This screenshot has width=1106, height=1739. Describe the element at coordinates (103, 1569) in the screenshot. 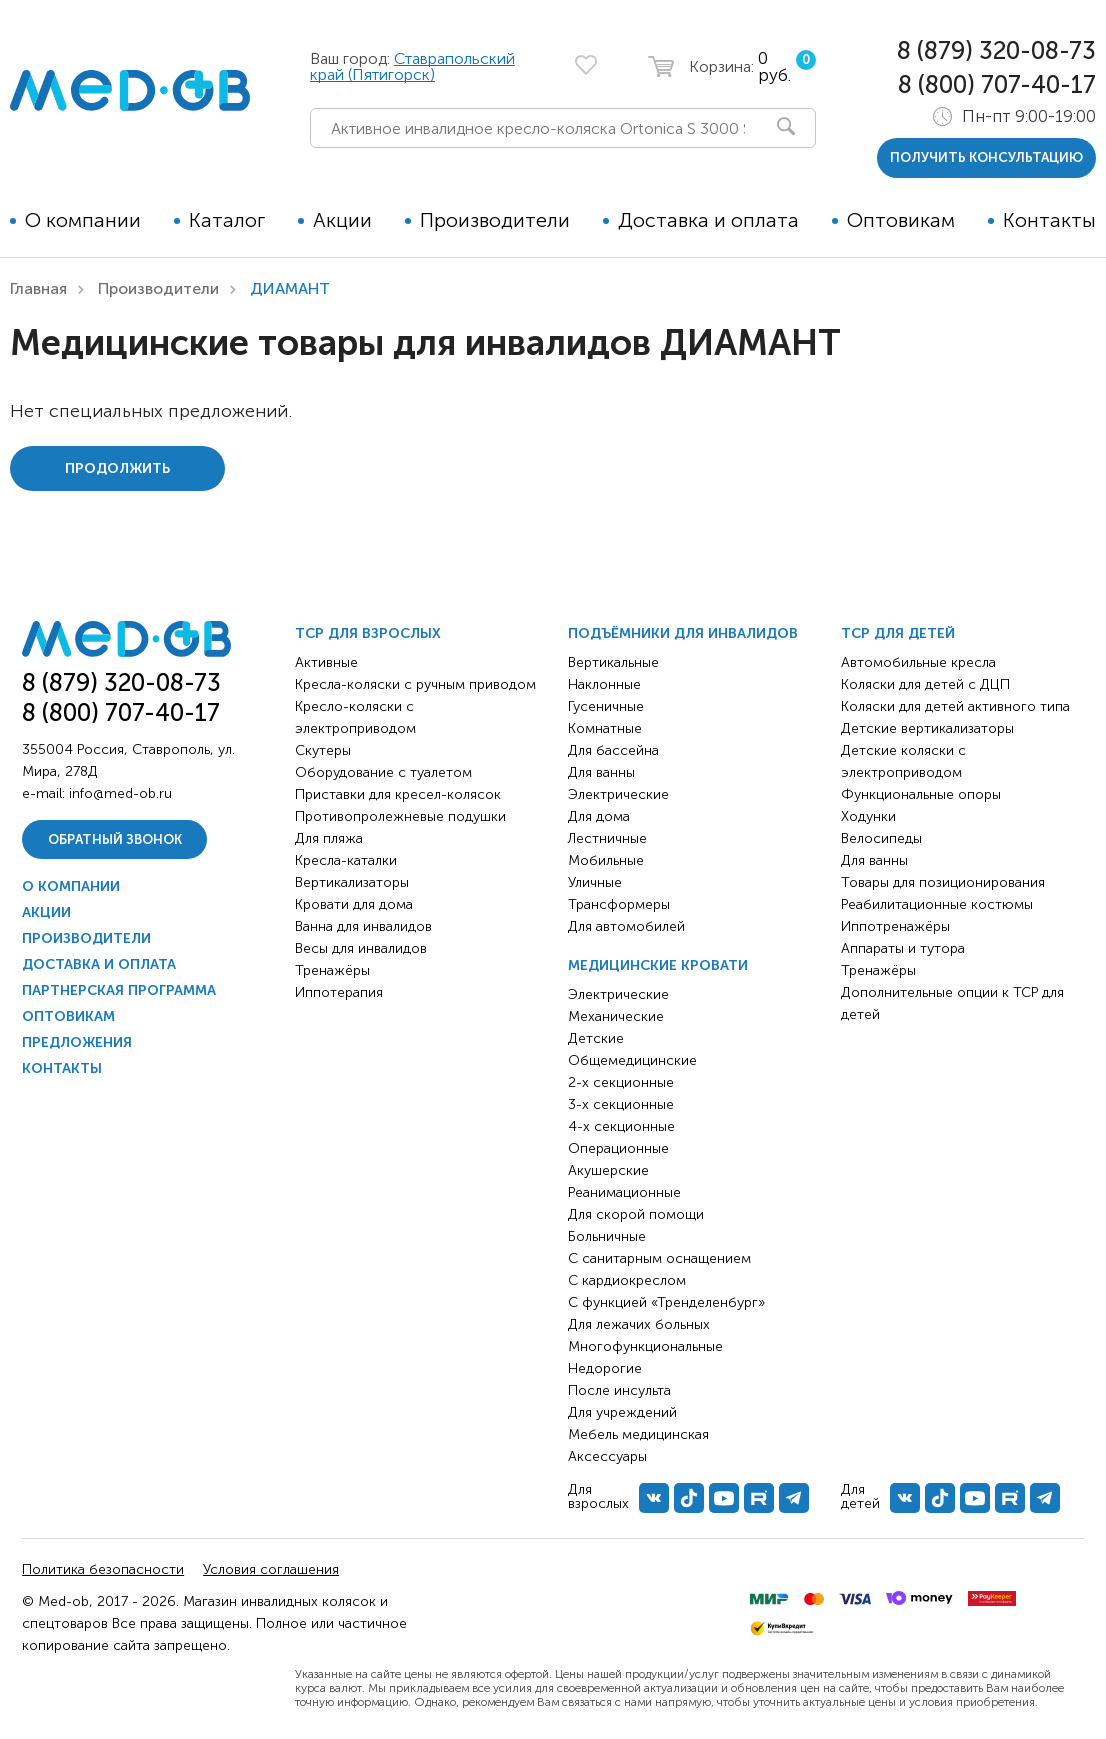

I see `Политика безопасности` at that location.